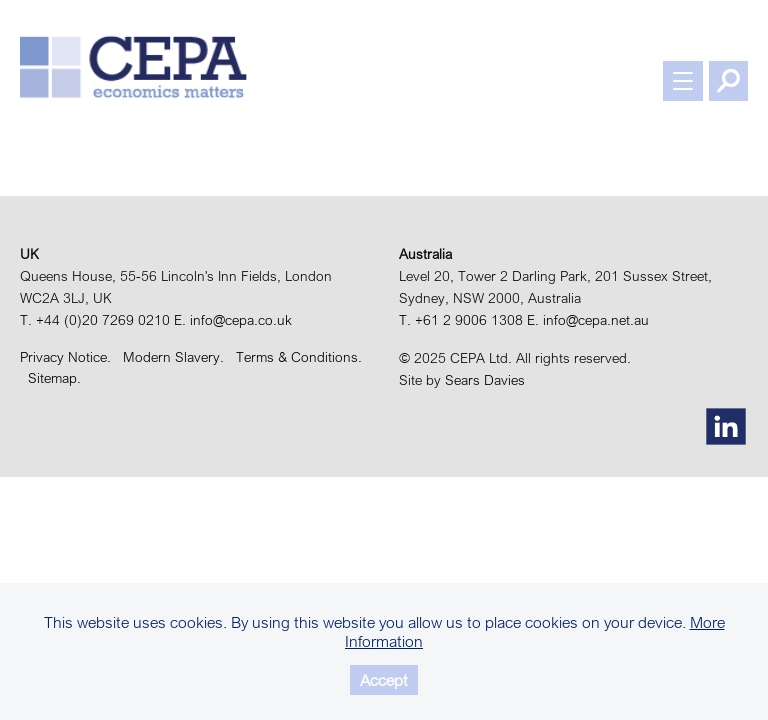 The image size is (768, 720). I want to click on T. +61 2 9006 1308, so click(461, 320).